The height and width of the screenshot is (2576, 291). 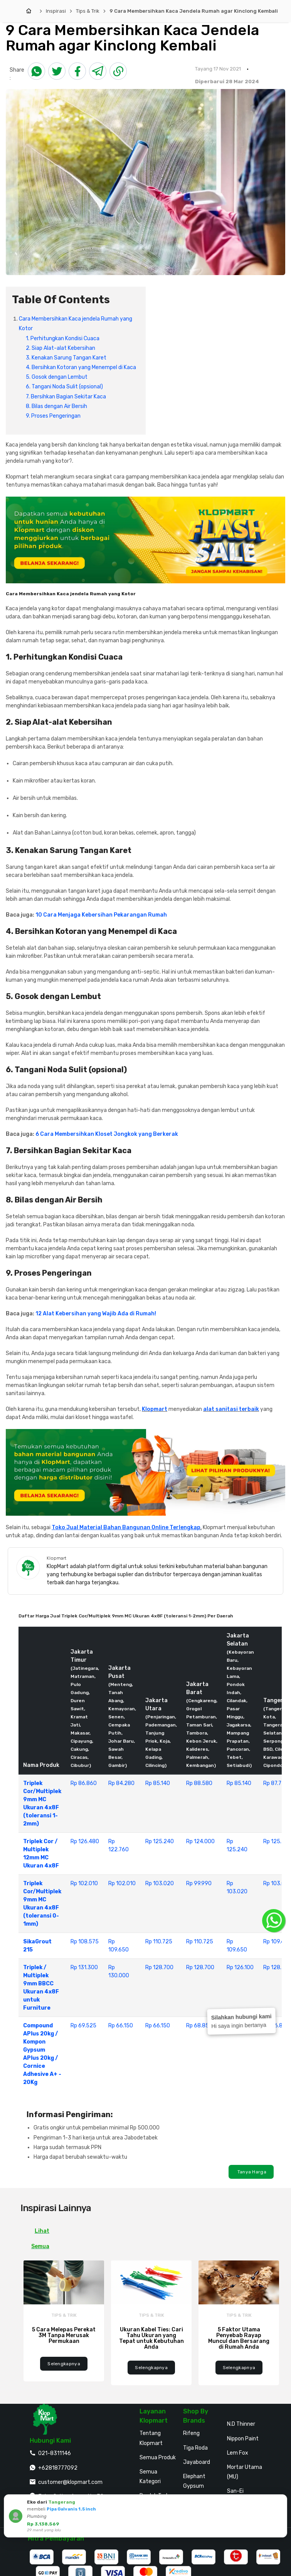 I want to click on Tanya Harga, so click(x=251, y=2172).